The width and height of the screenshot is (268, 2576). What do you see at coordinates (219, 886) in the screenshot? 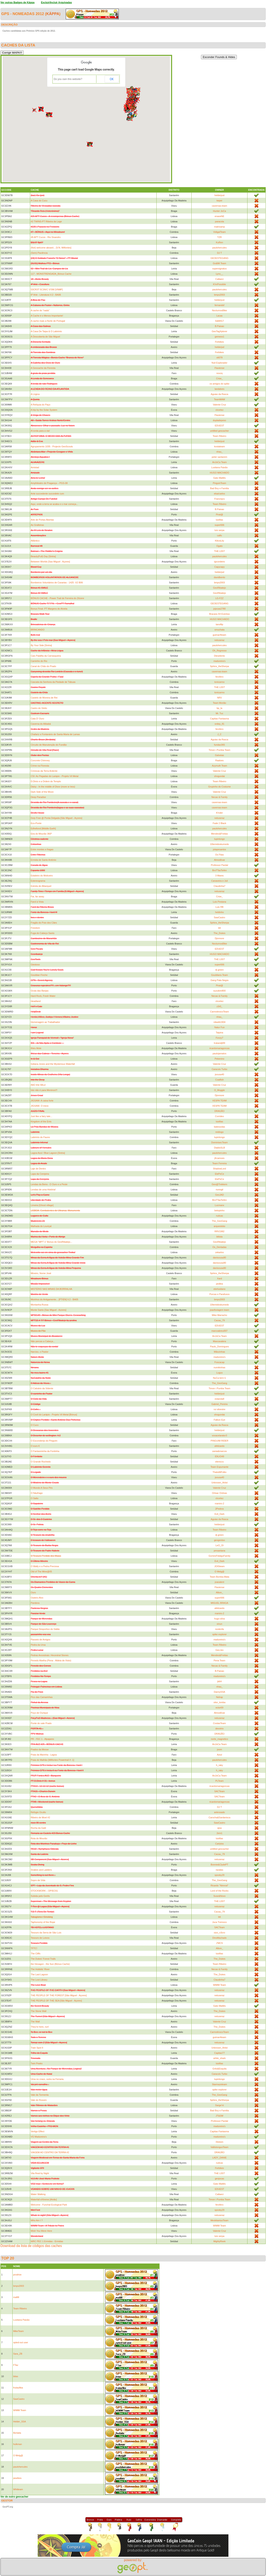
I see `Claudinha7` at bounding box center [219, 886].